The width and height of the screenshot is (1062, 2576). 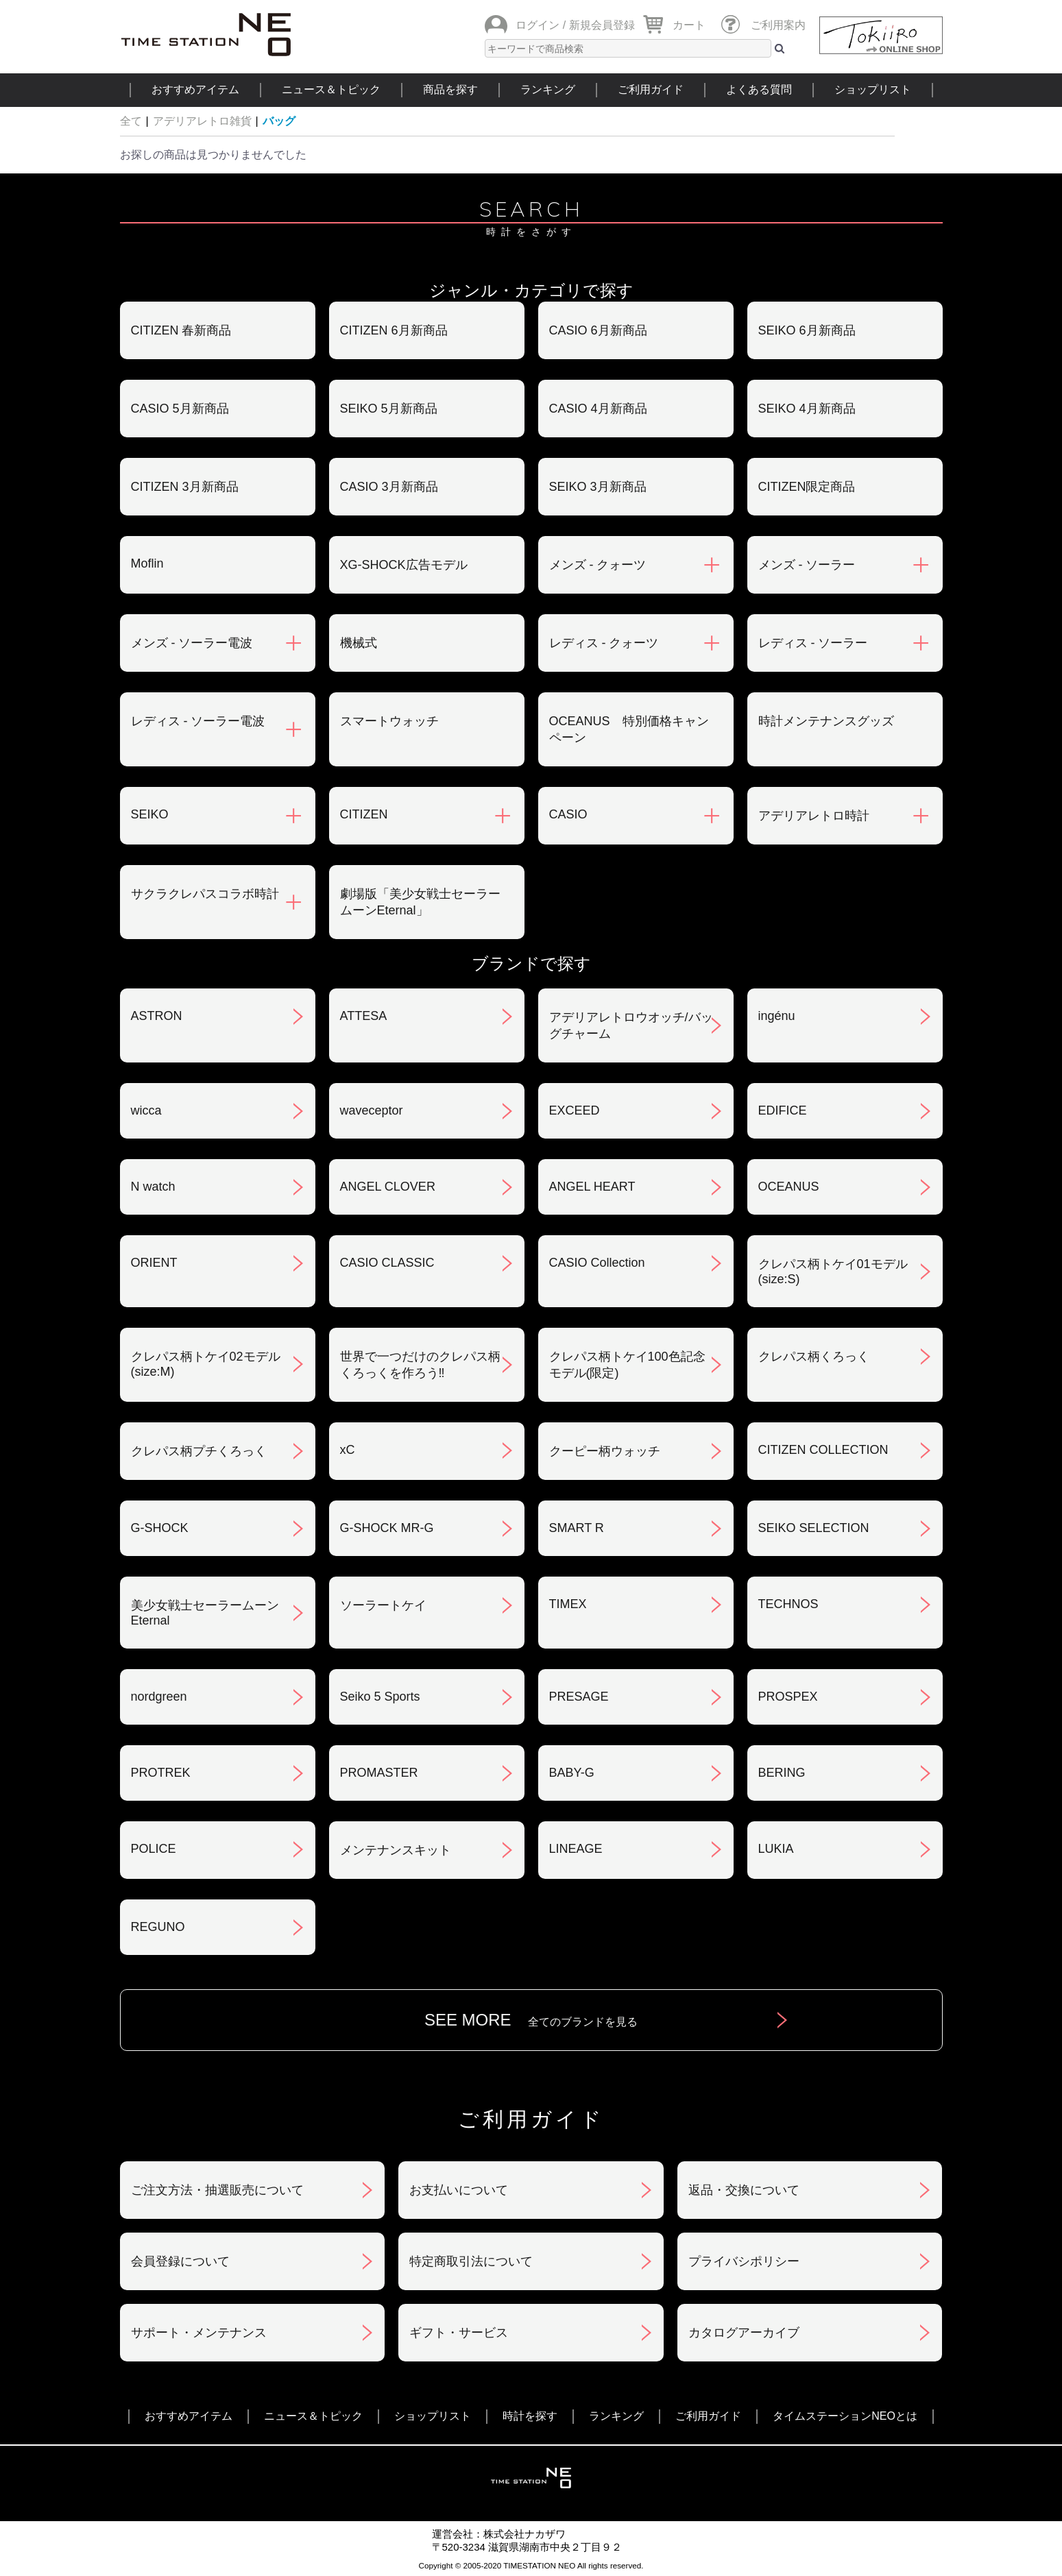 I want to click on バッグ, so click(x=279, y=121).